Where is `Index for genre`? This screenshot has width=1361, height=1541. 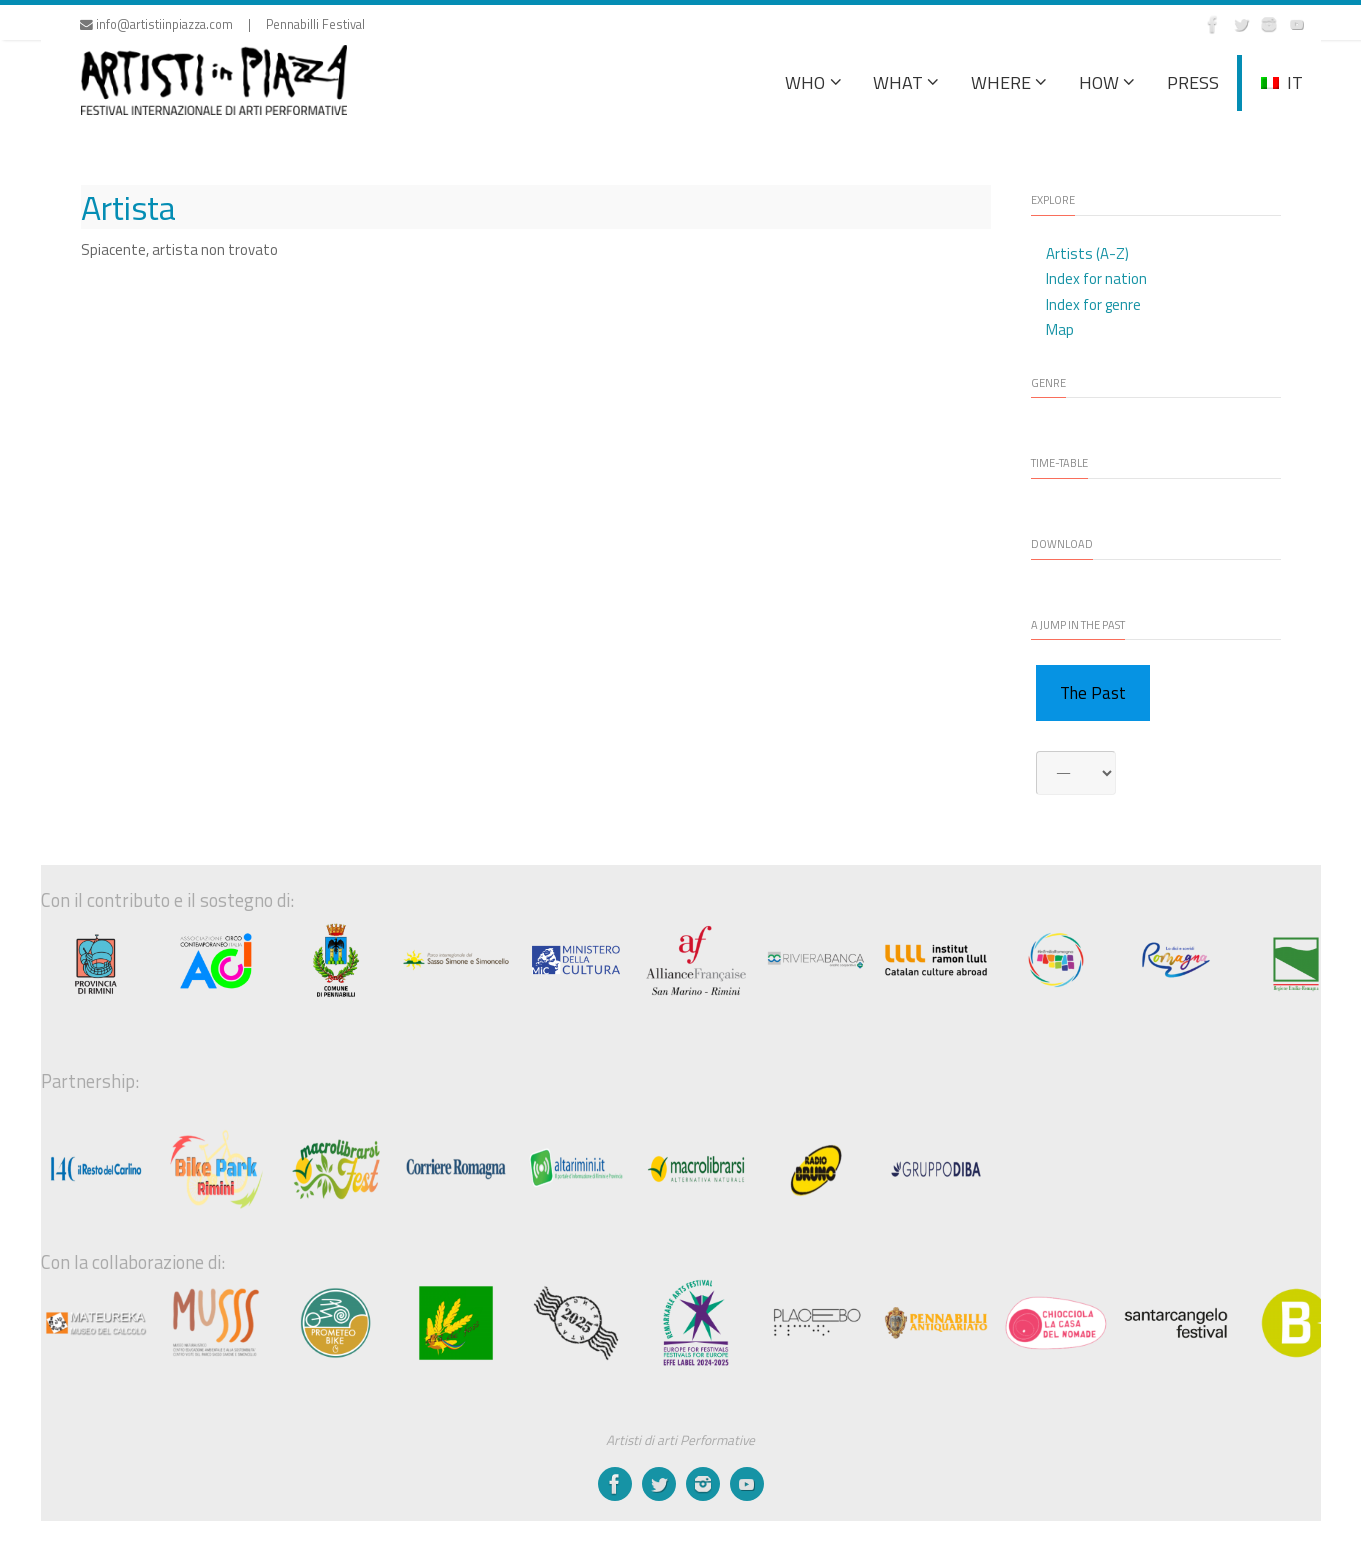 Index for genre is located at coordinates (1093, 304).